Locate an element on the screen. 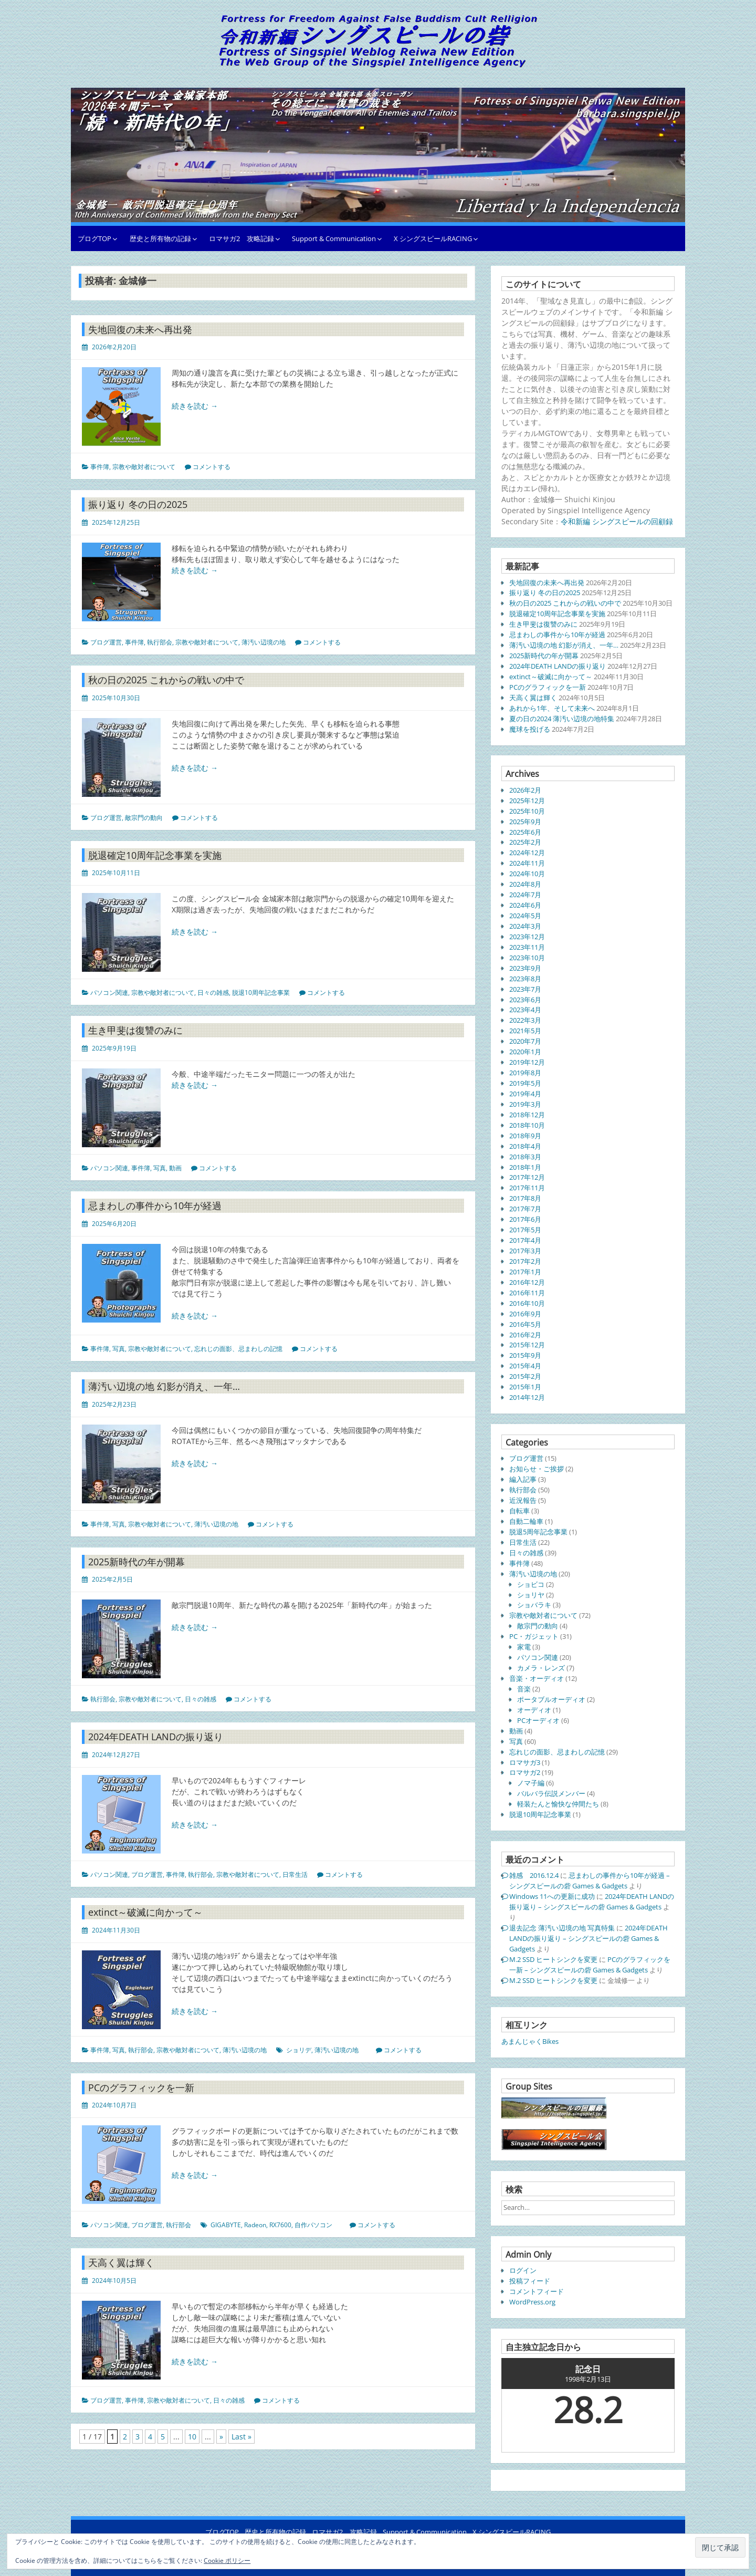 This screenshot has height=2576, width=756. 2015年12月 is located at coordinates (527, 1344).